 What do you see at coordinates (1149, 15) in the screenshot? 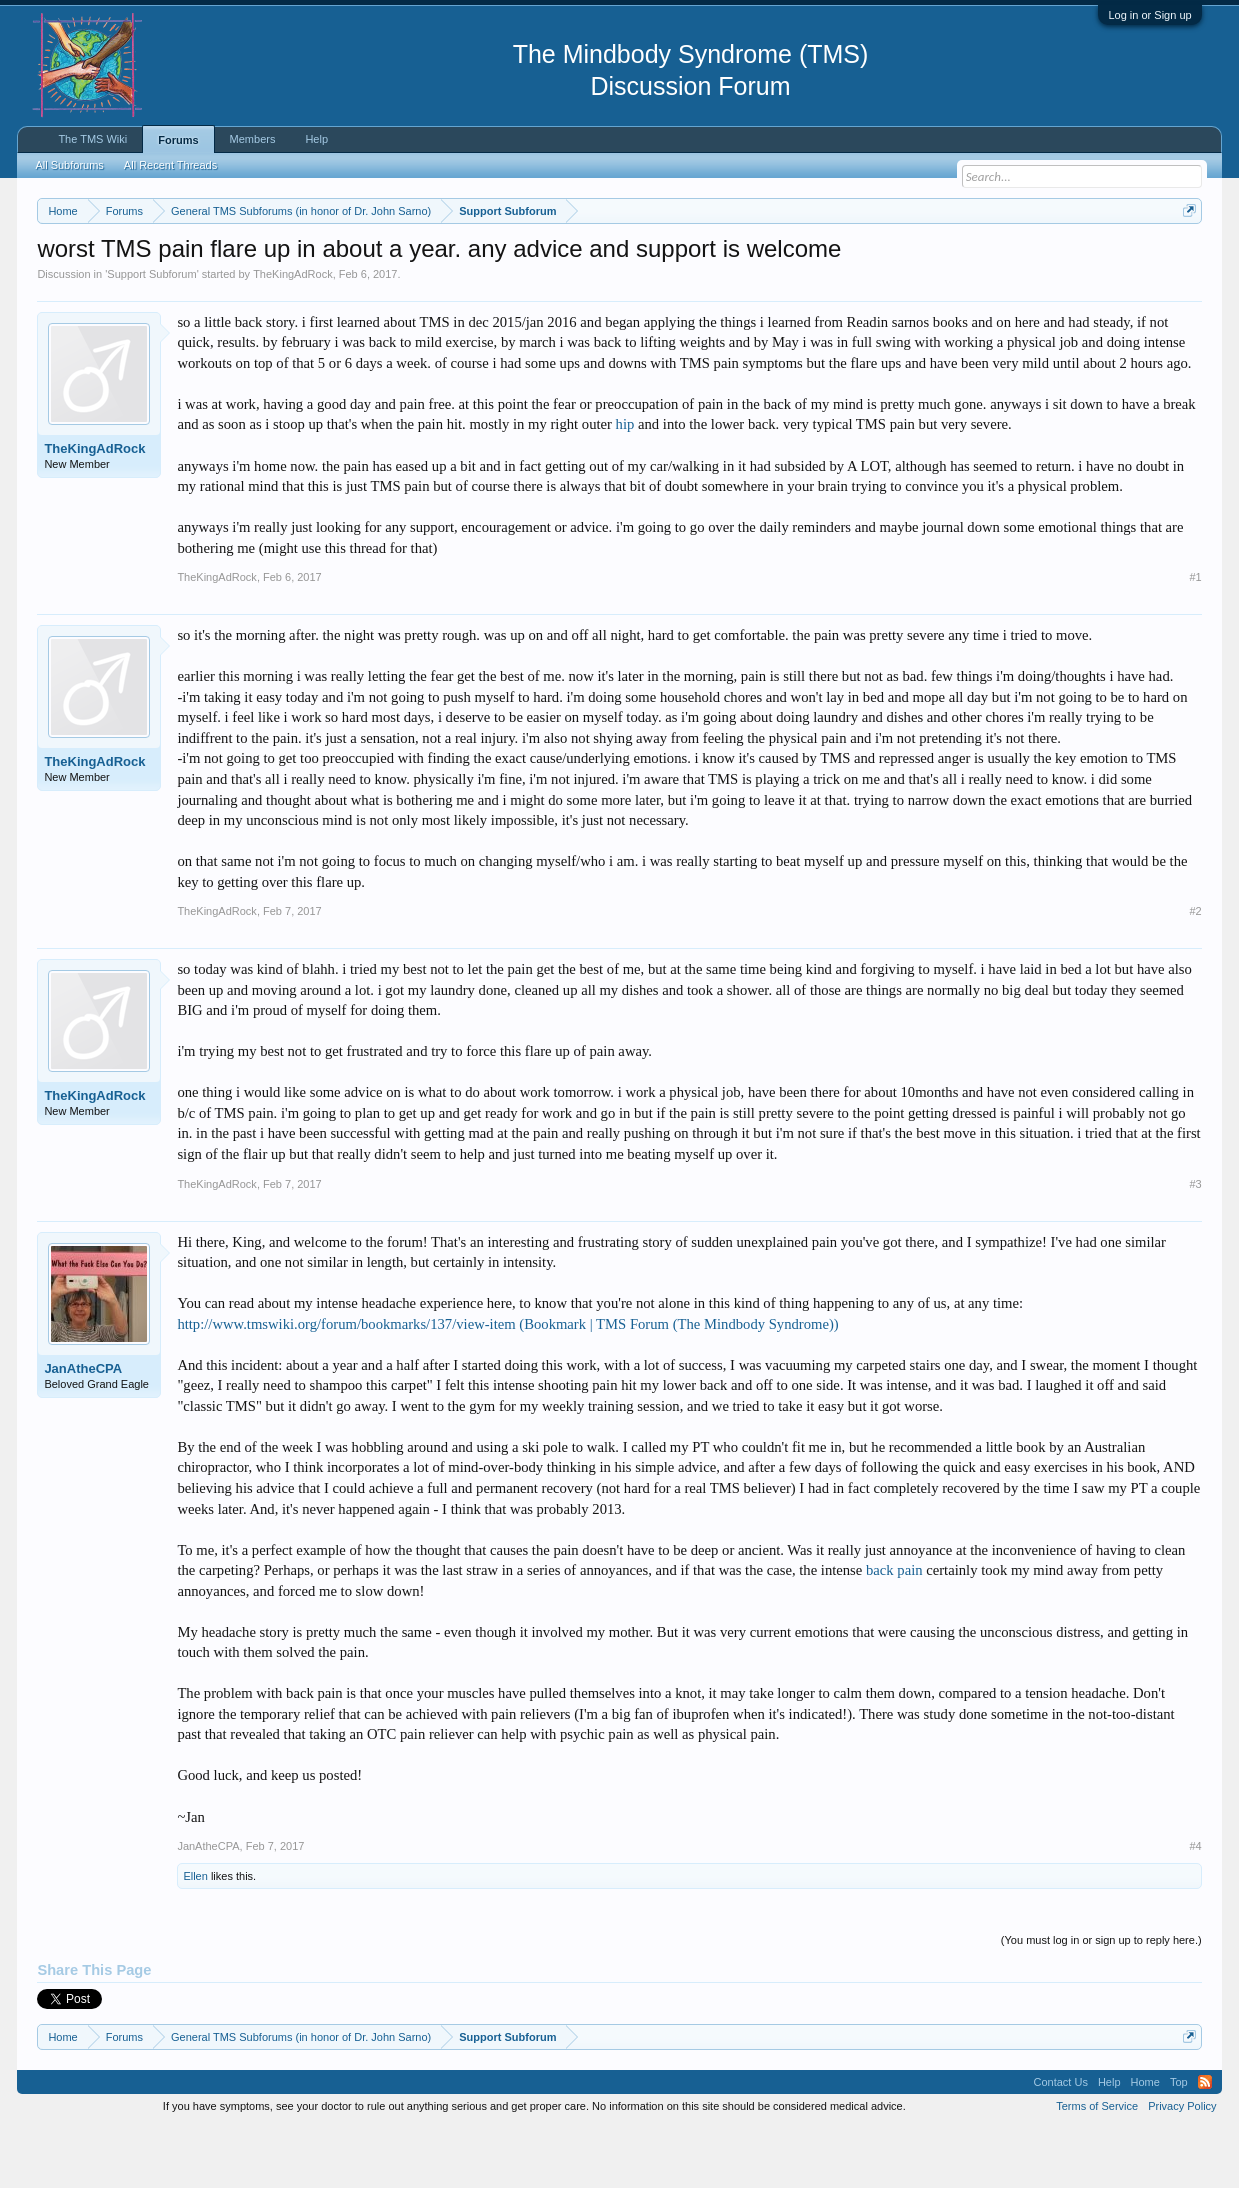
I see `Log in or Sign up` at bounding box center [1149, 15].